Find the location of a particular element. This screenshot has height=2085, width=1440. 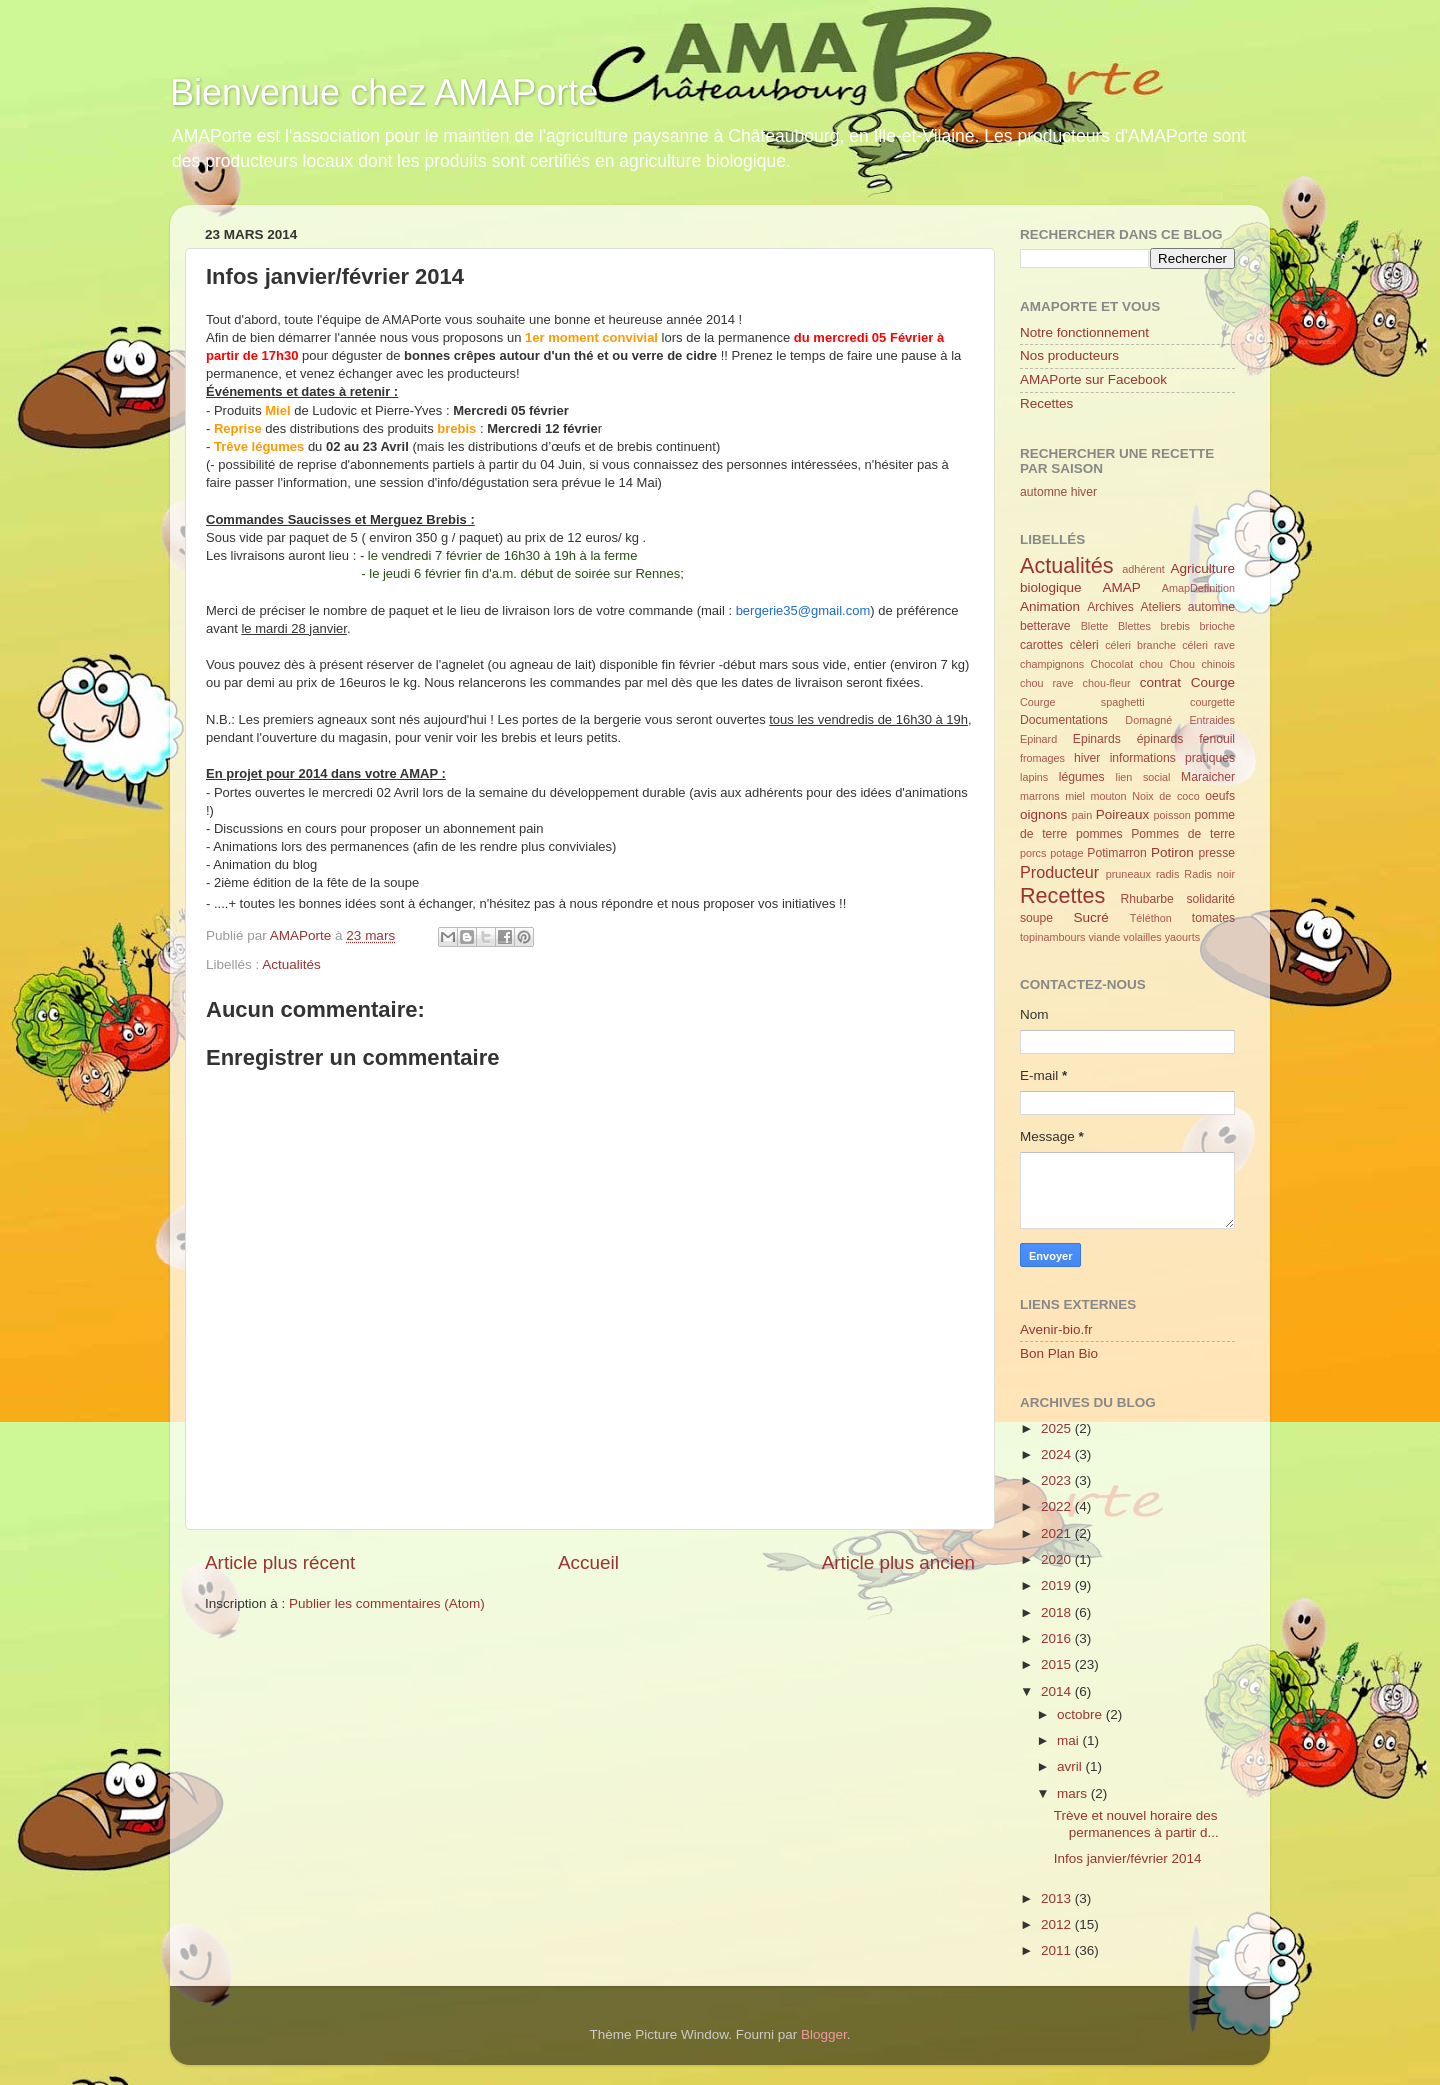

carottes is located at coordinates (1041, 645).